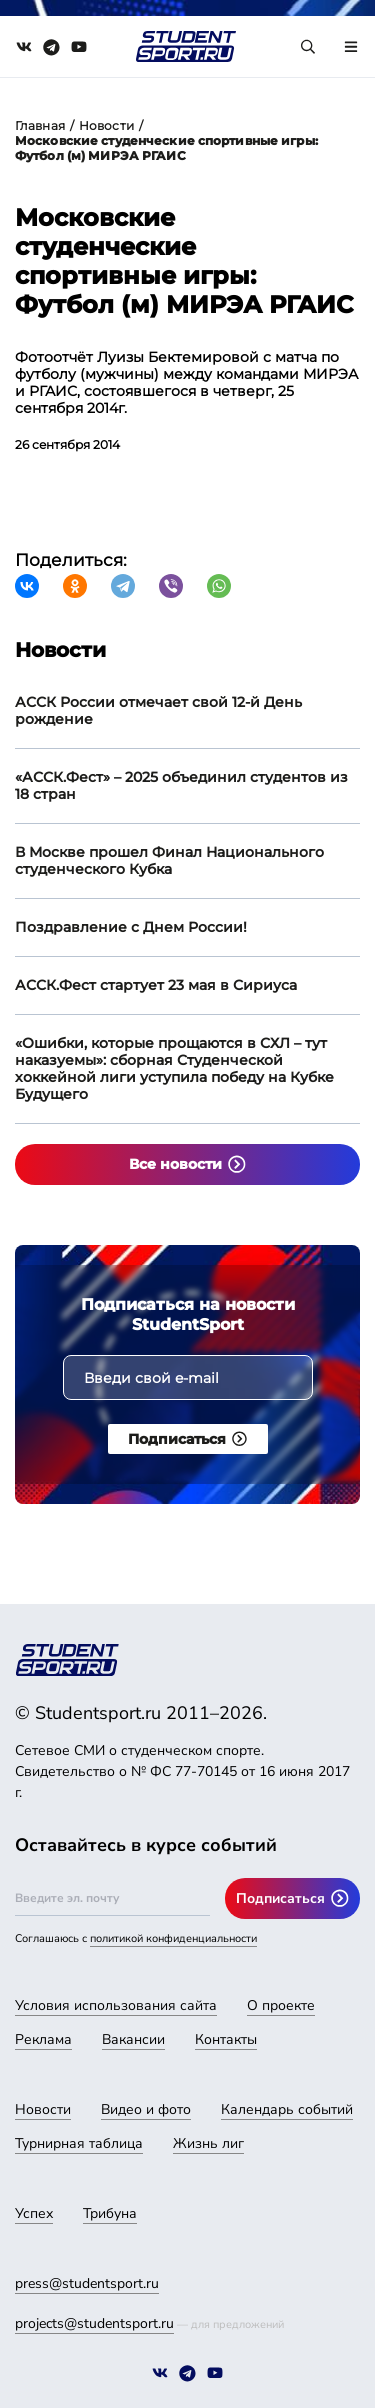  What do you see at coordinates (281, 2005) in the screenshot?
I see `О проекте` at bounding box center [281, 2005].